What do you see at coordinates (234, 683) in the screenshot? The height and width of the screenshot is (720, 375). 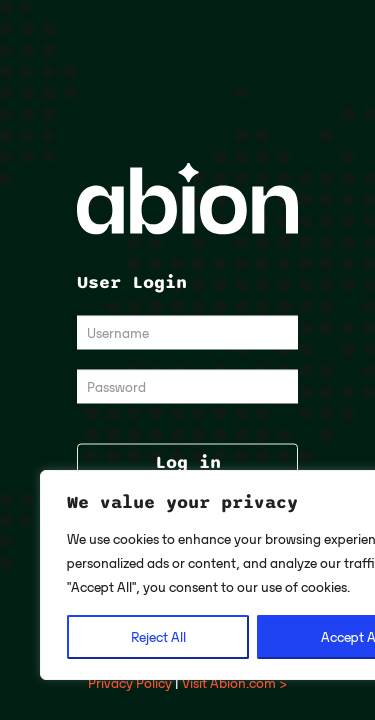 I see `Visit Abion.com >` at bounding box center [234, 683].